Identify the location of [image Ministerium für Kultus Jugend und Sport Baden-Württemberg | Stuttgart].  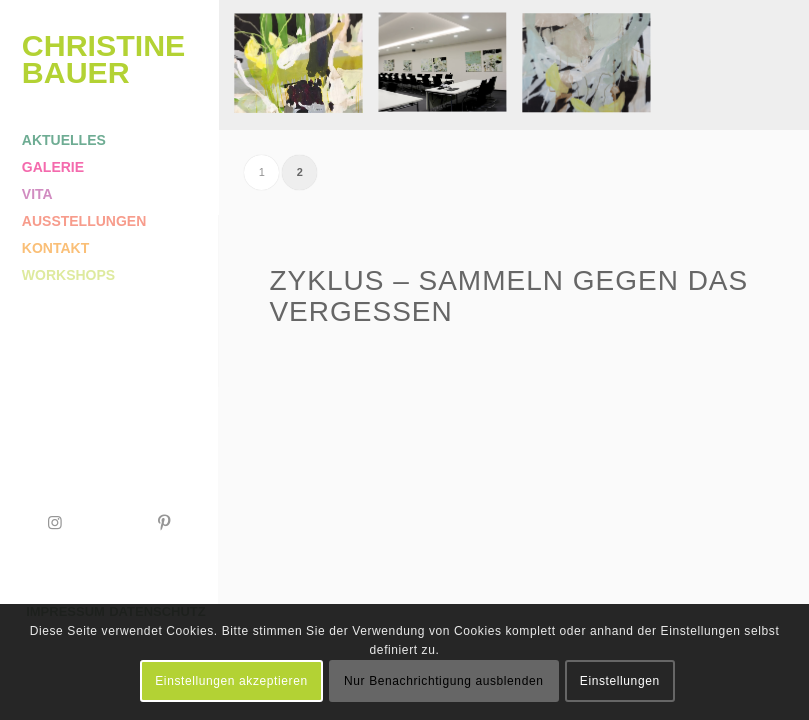
(450, 72).